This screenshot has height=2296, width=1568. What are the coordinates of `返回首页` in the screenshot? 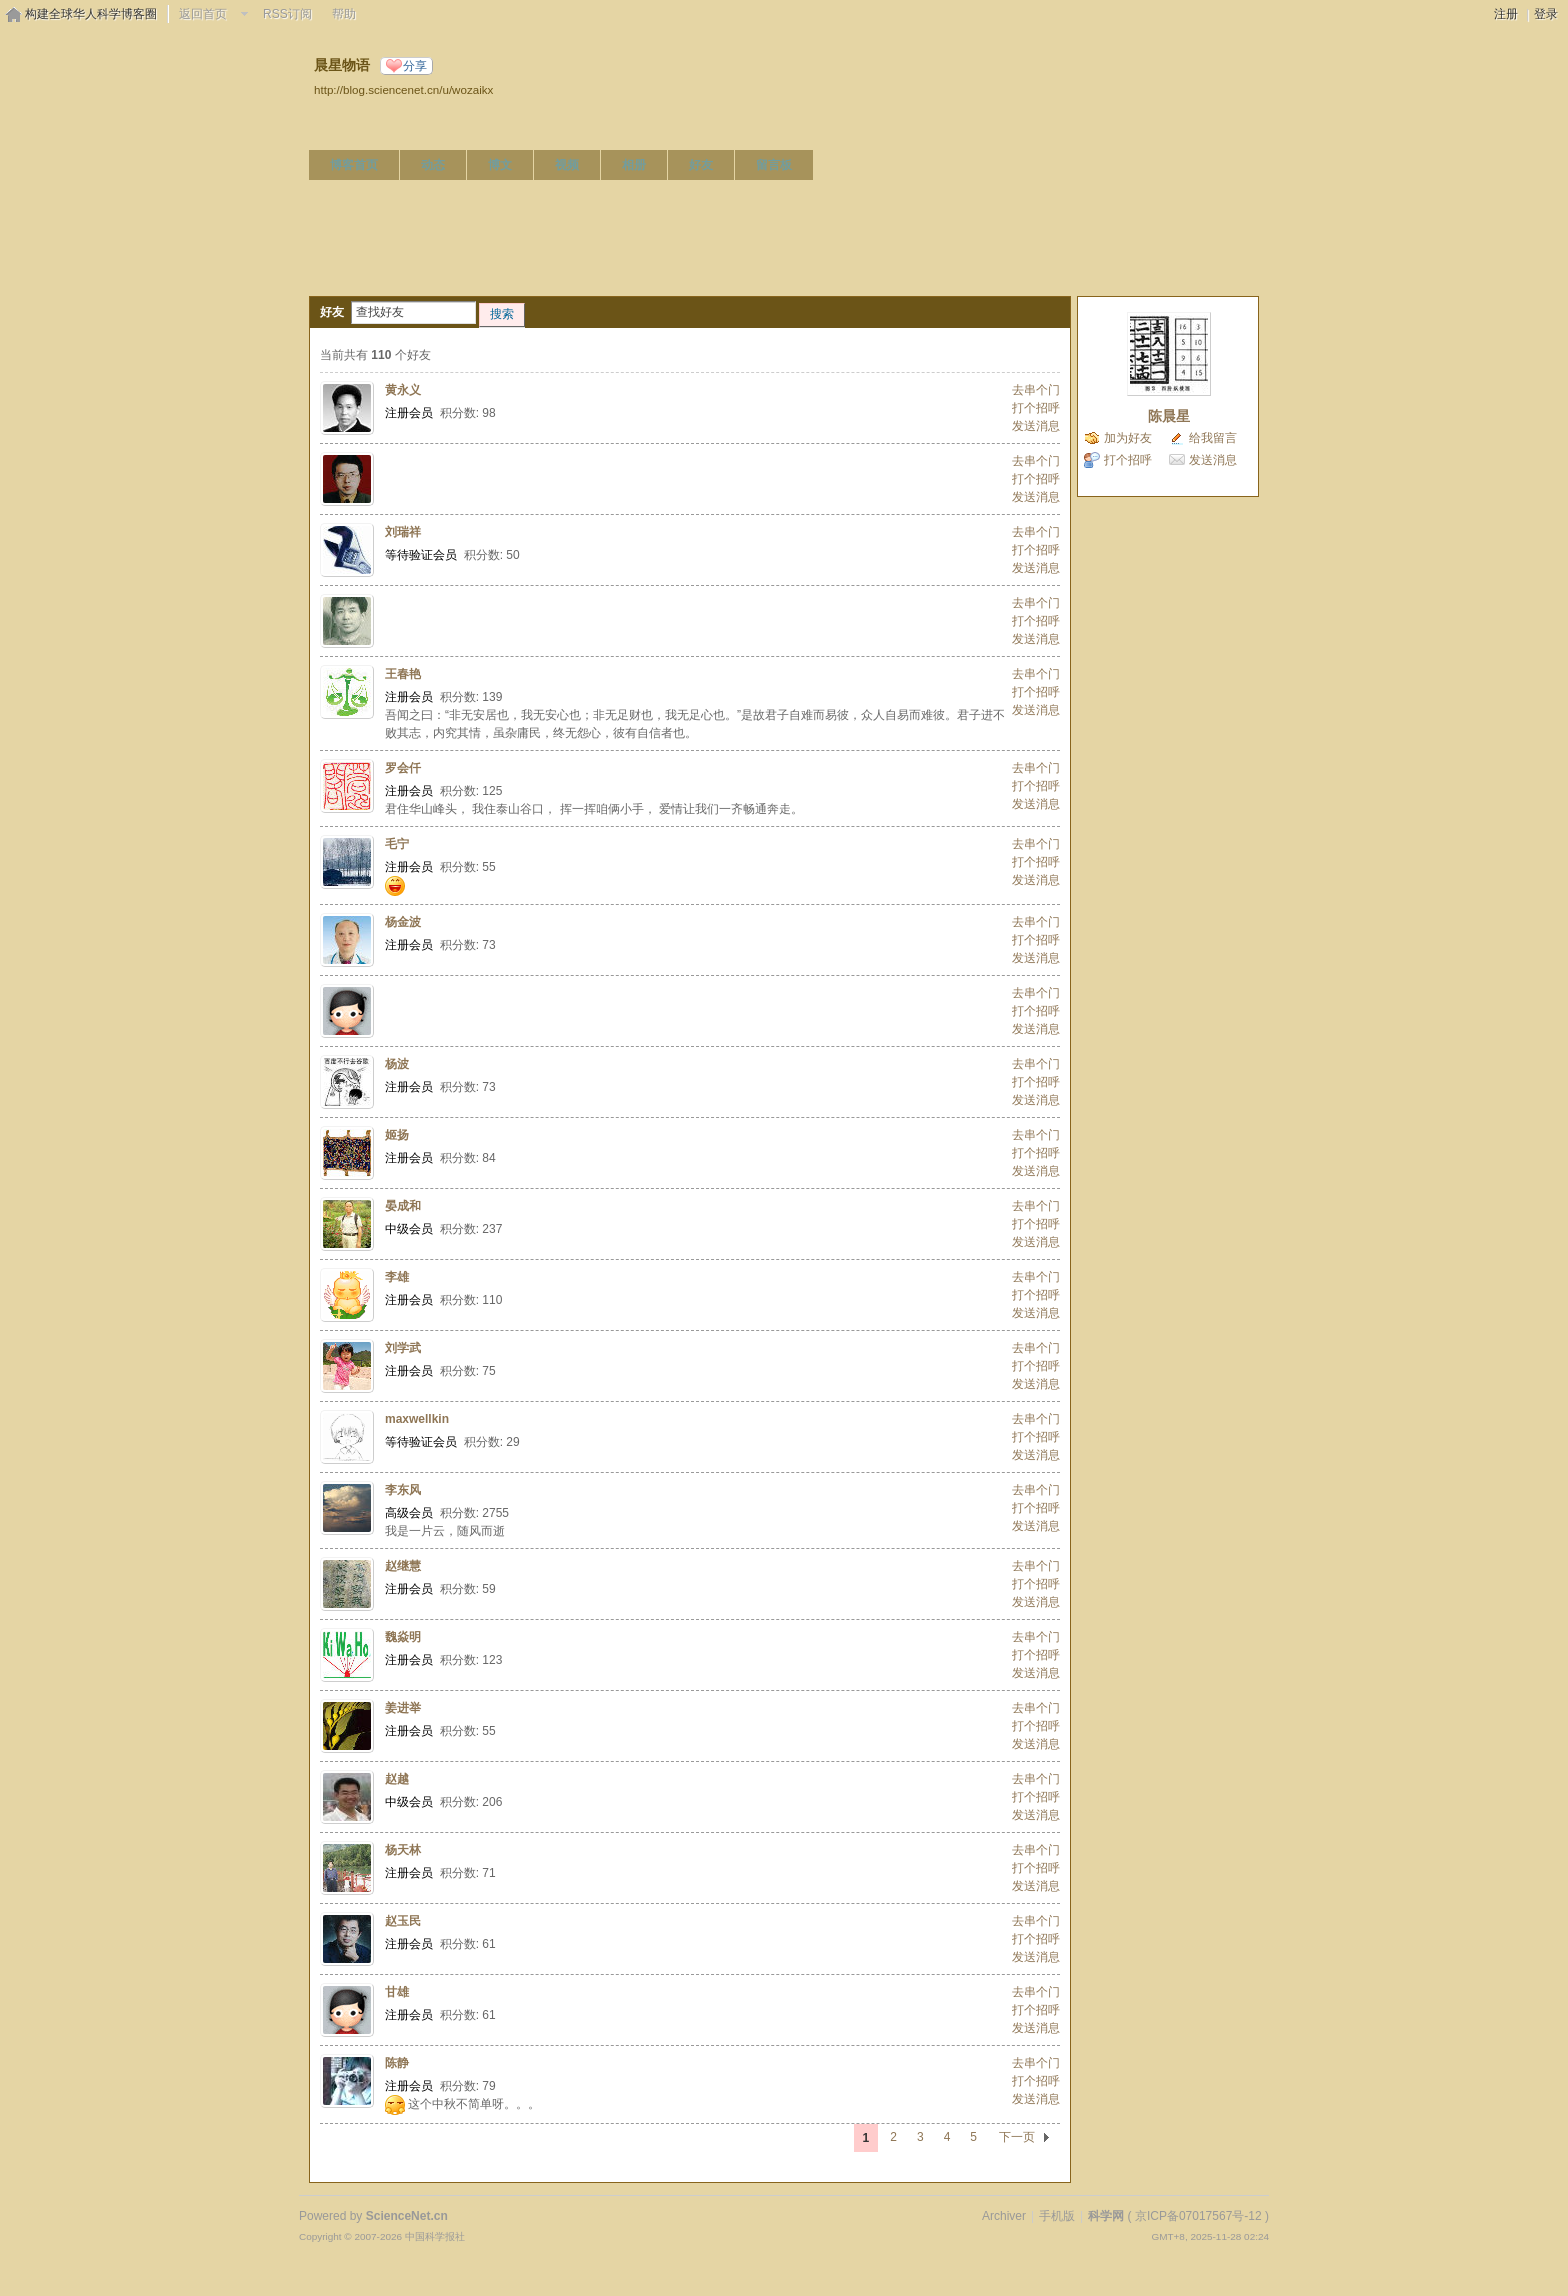 It's located at (203, 14).